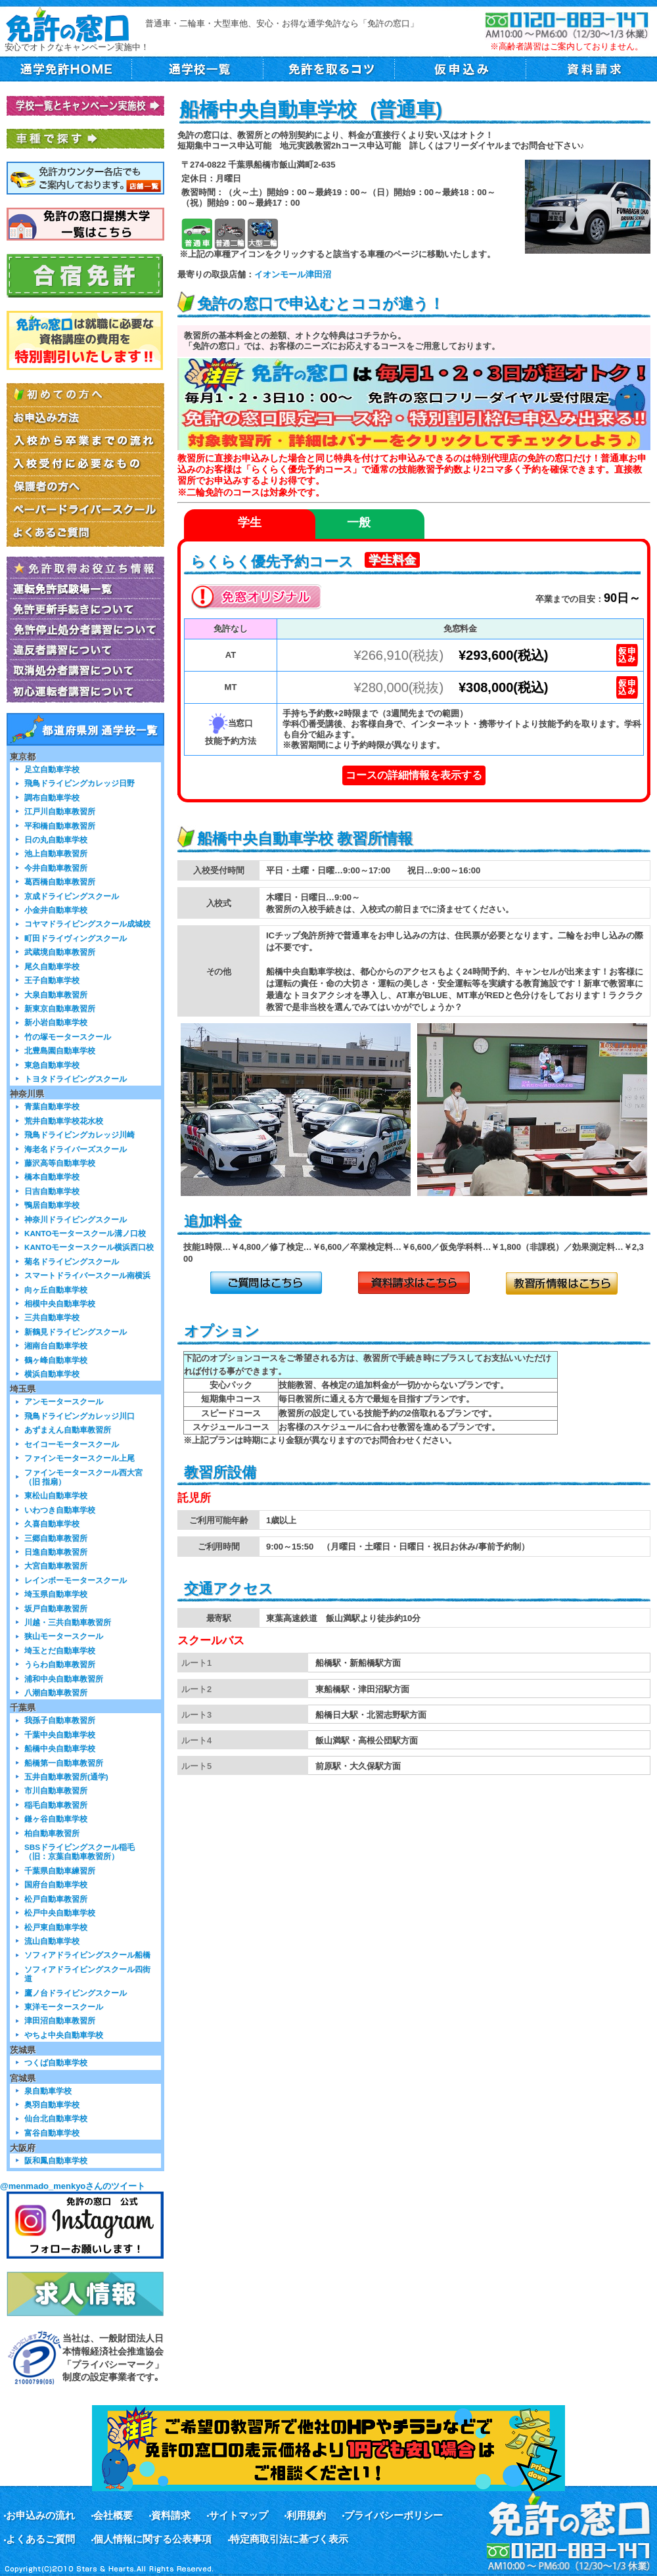  Describe the element at coordinates (359, 522) in the screenshot. I see `一般` at that location.